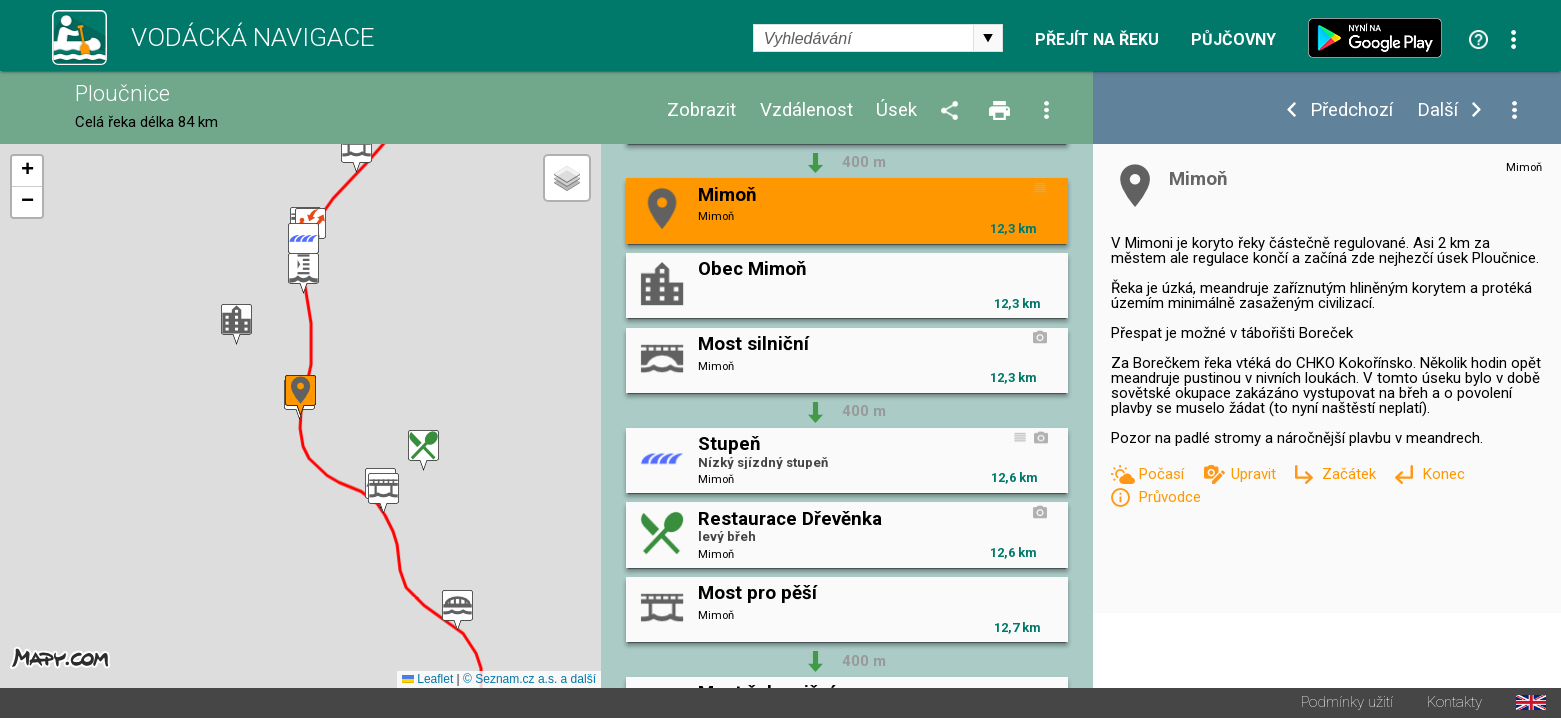 This screenshot has width=1561, height=720. I want to click on Zobrazit, so click(701, 110).